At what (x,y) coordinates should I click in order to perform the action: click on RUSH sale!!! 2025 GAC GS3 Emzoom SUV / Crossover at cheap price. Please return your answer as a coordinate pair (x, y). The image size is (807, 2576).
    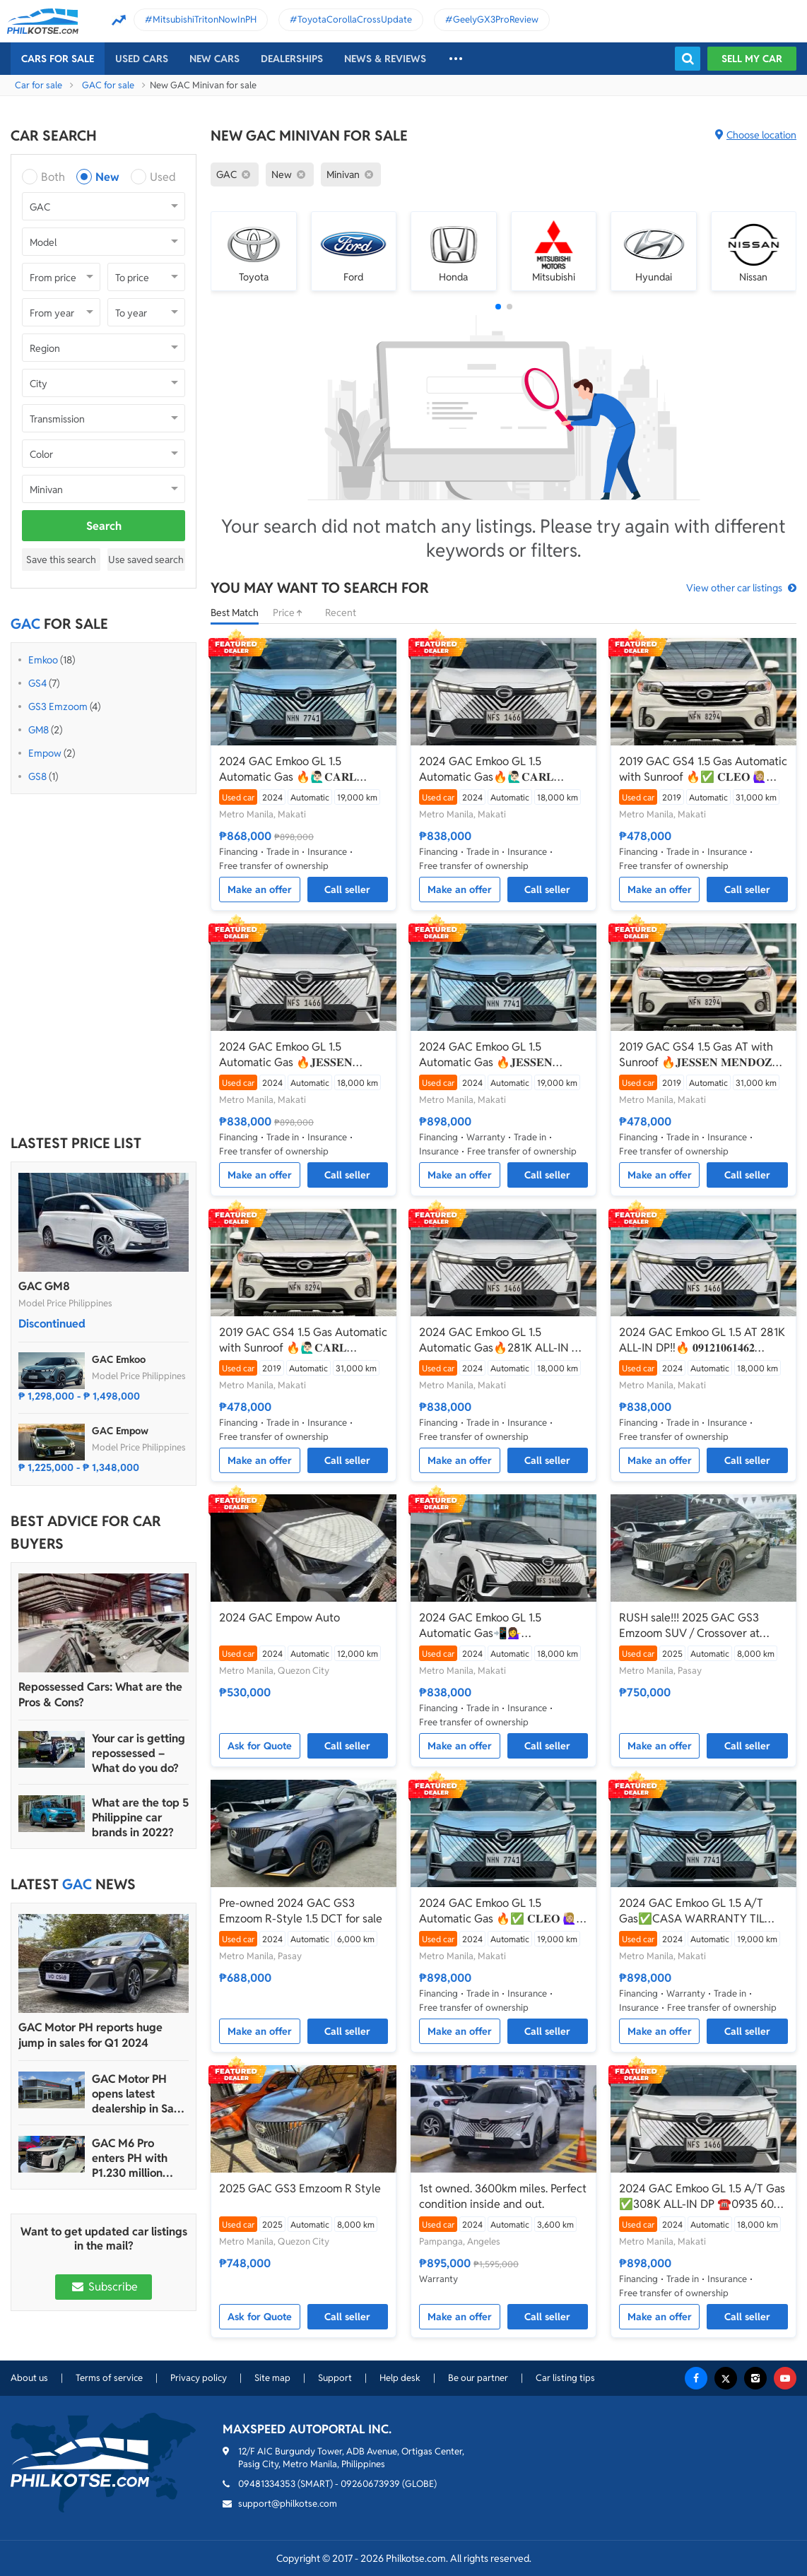
    Looking at the image, I should click on (689, 1625).